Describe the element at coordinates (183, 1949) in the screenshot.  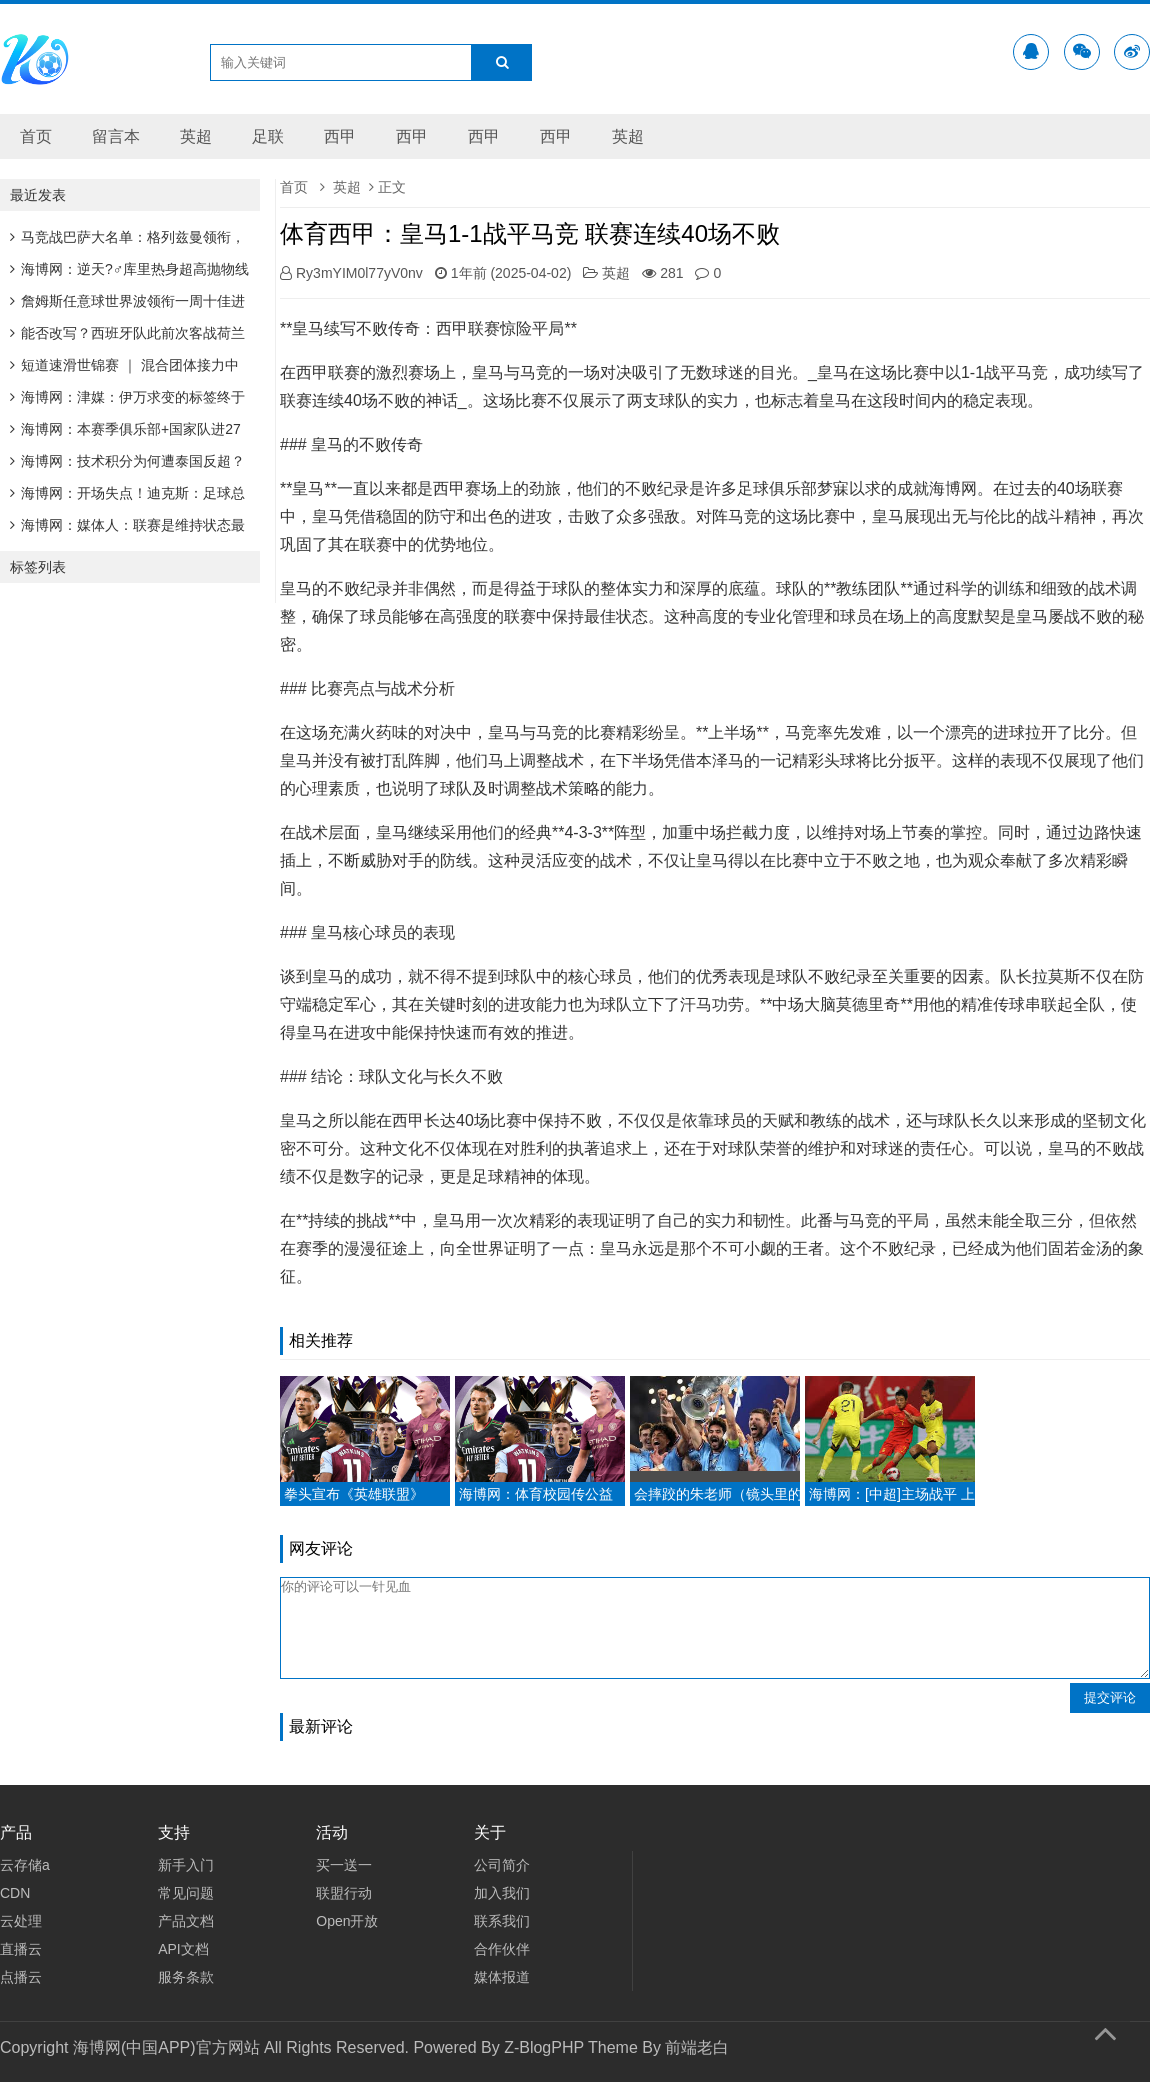
I see `API文档` at that location.